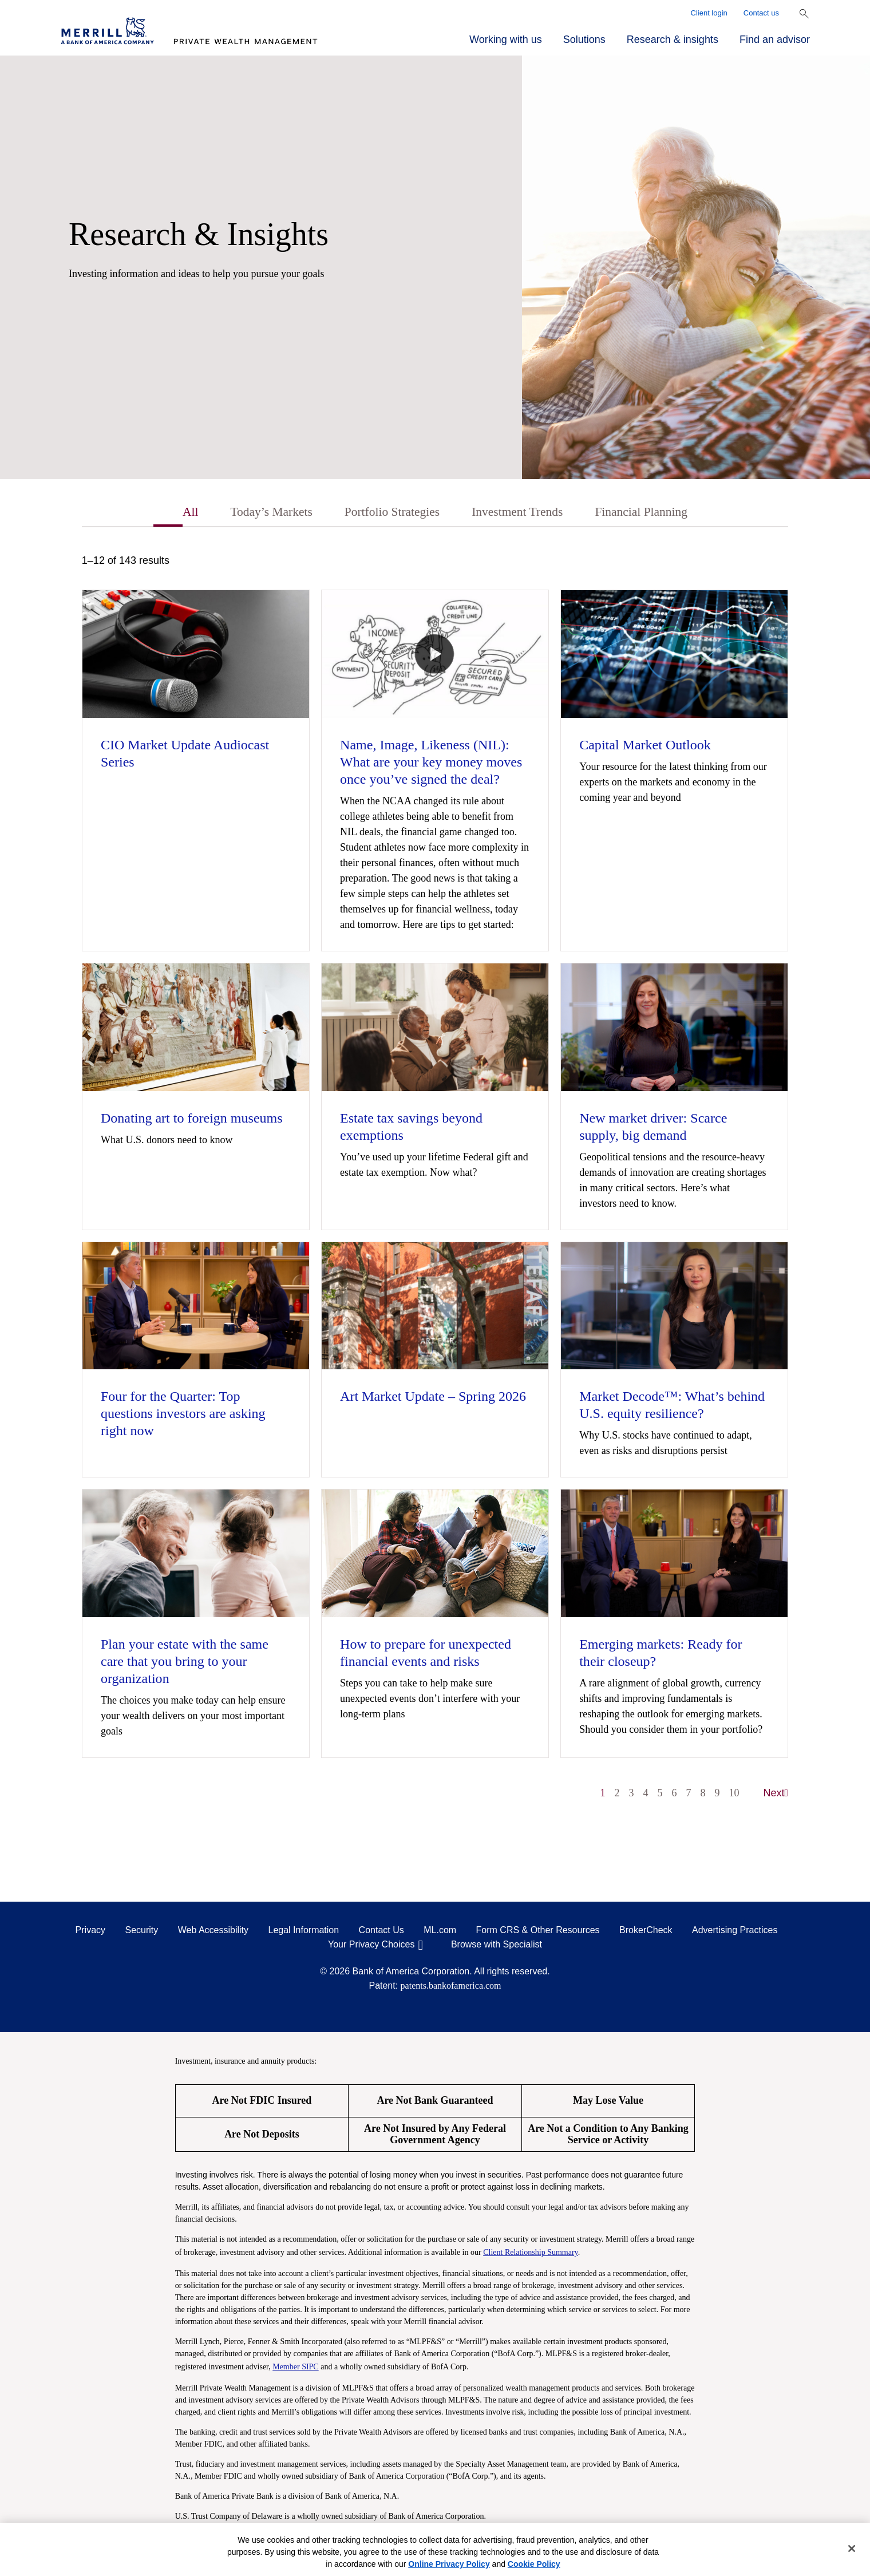  Describe the element at coordinates (538, 1932) in the screenshot. I see `Form CRS & Other Resources` at that location.